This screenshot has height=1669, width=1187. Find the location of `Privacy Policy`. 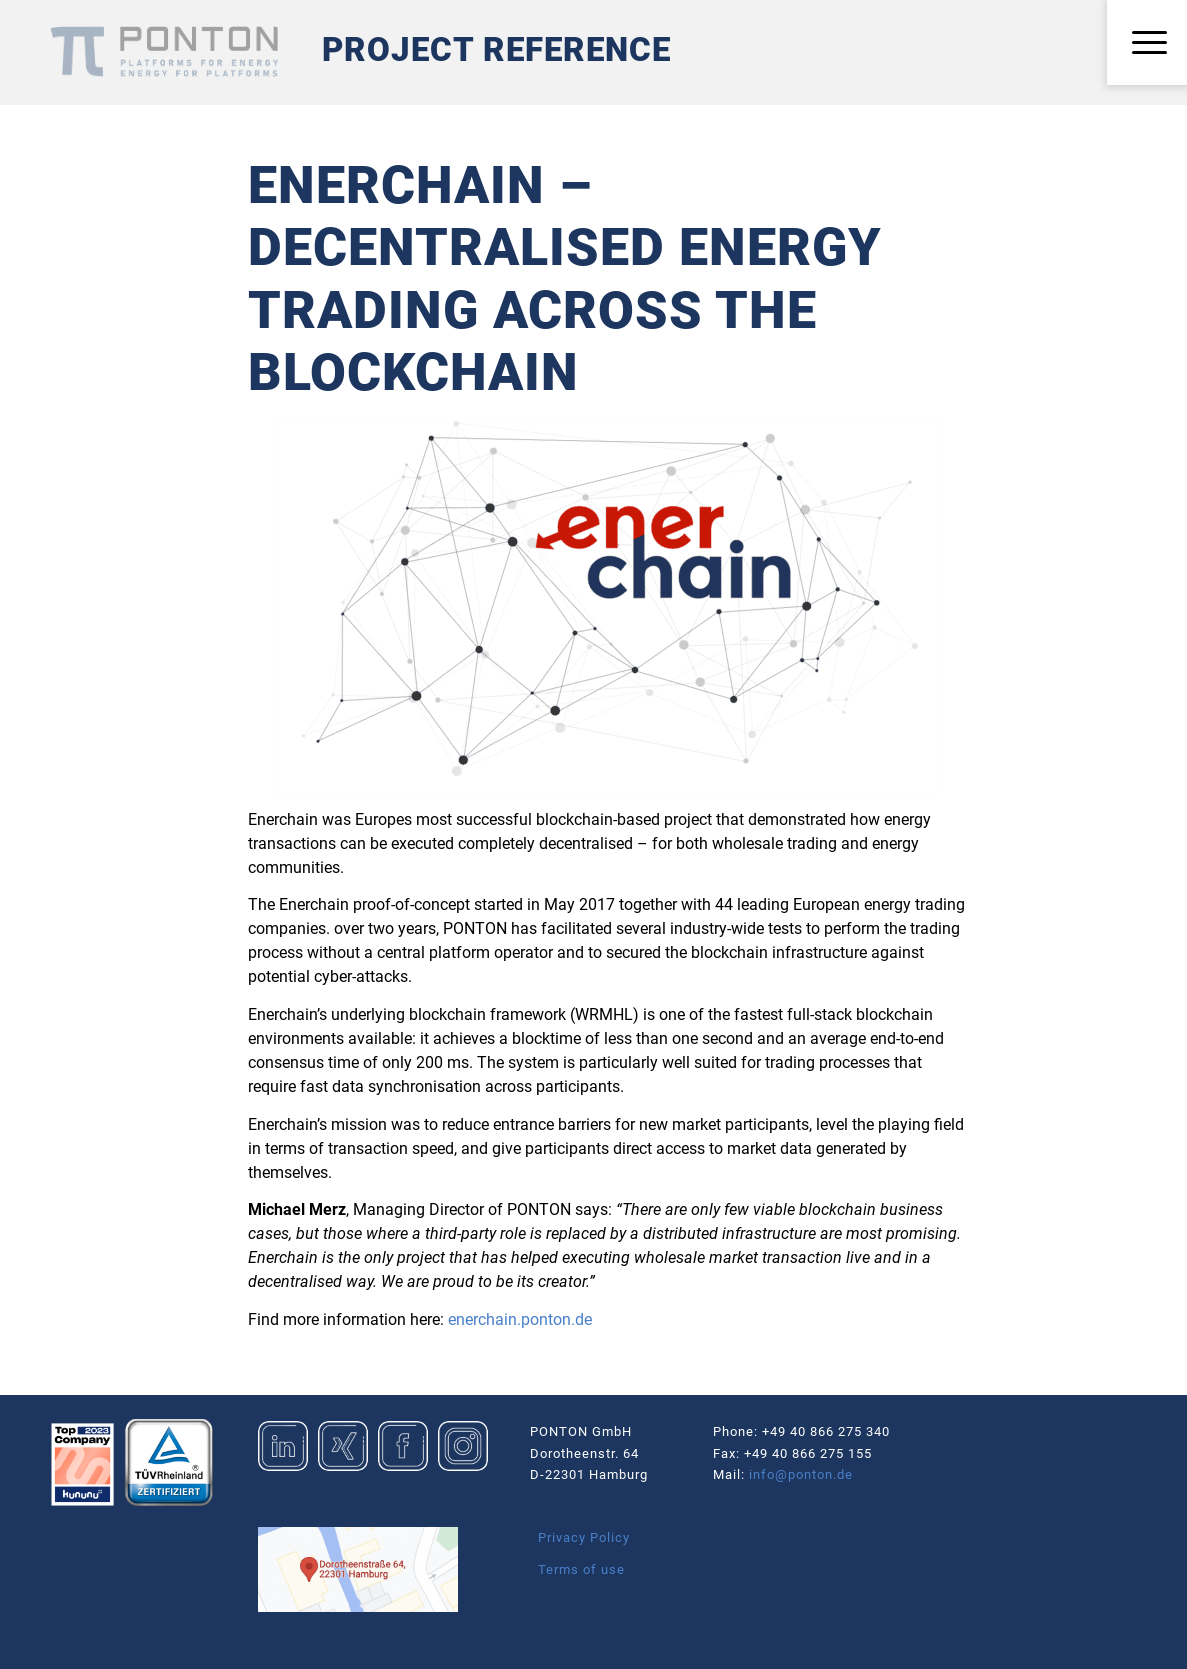

Privacy Policy is located at coordinates (584, 1537).